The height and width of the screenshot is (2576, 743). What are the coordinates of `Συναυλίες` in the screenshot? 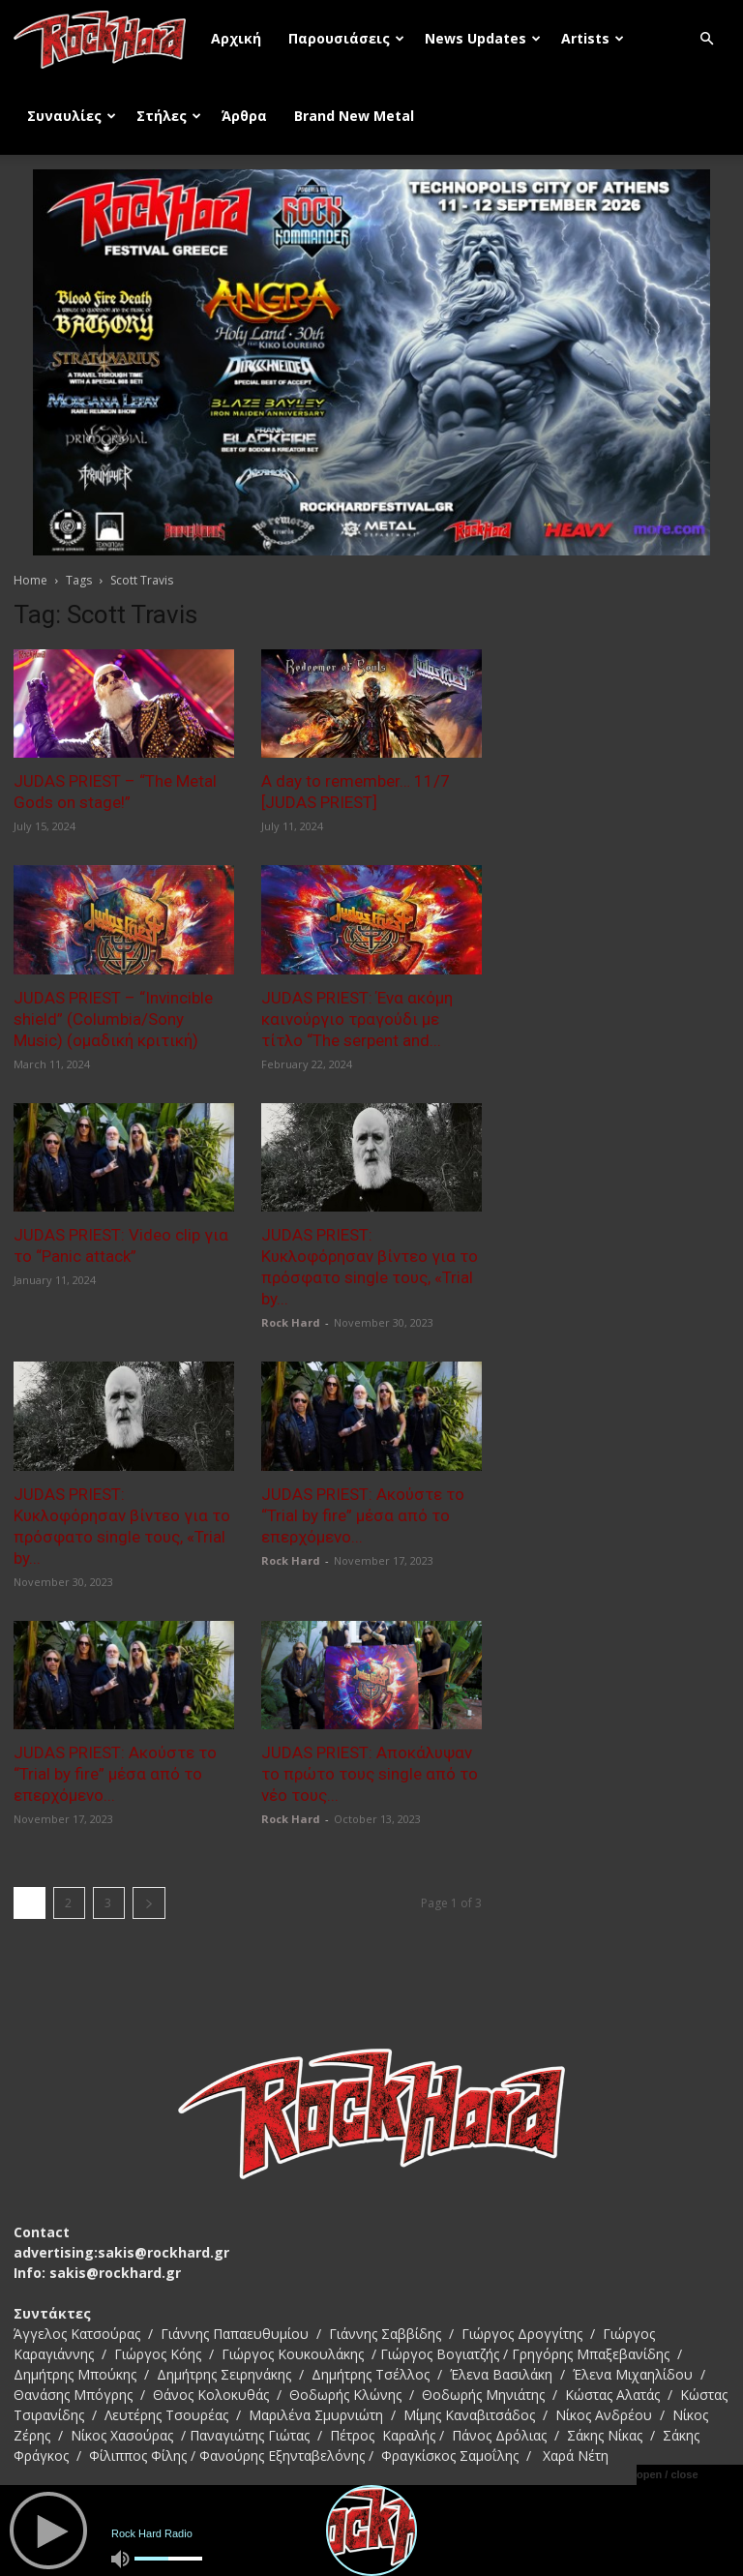 It's located at (71, 115).